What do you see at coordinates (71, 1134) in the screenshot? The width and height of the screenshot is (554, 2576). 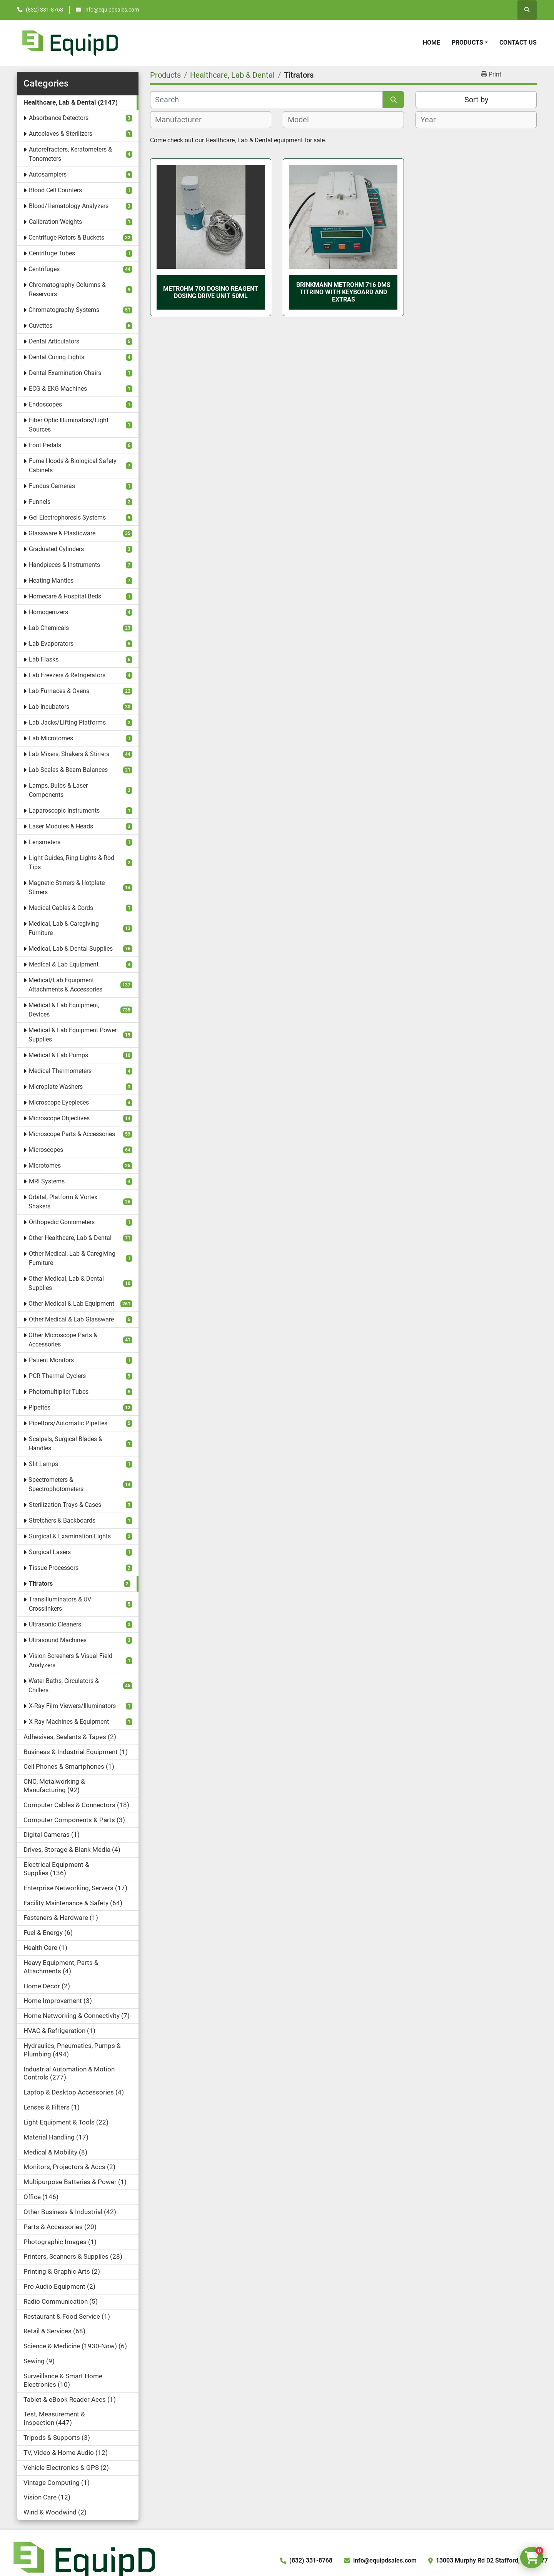 I see `Microscope Parts & Accessories` at bounding box center [71, 1134].